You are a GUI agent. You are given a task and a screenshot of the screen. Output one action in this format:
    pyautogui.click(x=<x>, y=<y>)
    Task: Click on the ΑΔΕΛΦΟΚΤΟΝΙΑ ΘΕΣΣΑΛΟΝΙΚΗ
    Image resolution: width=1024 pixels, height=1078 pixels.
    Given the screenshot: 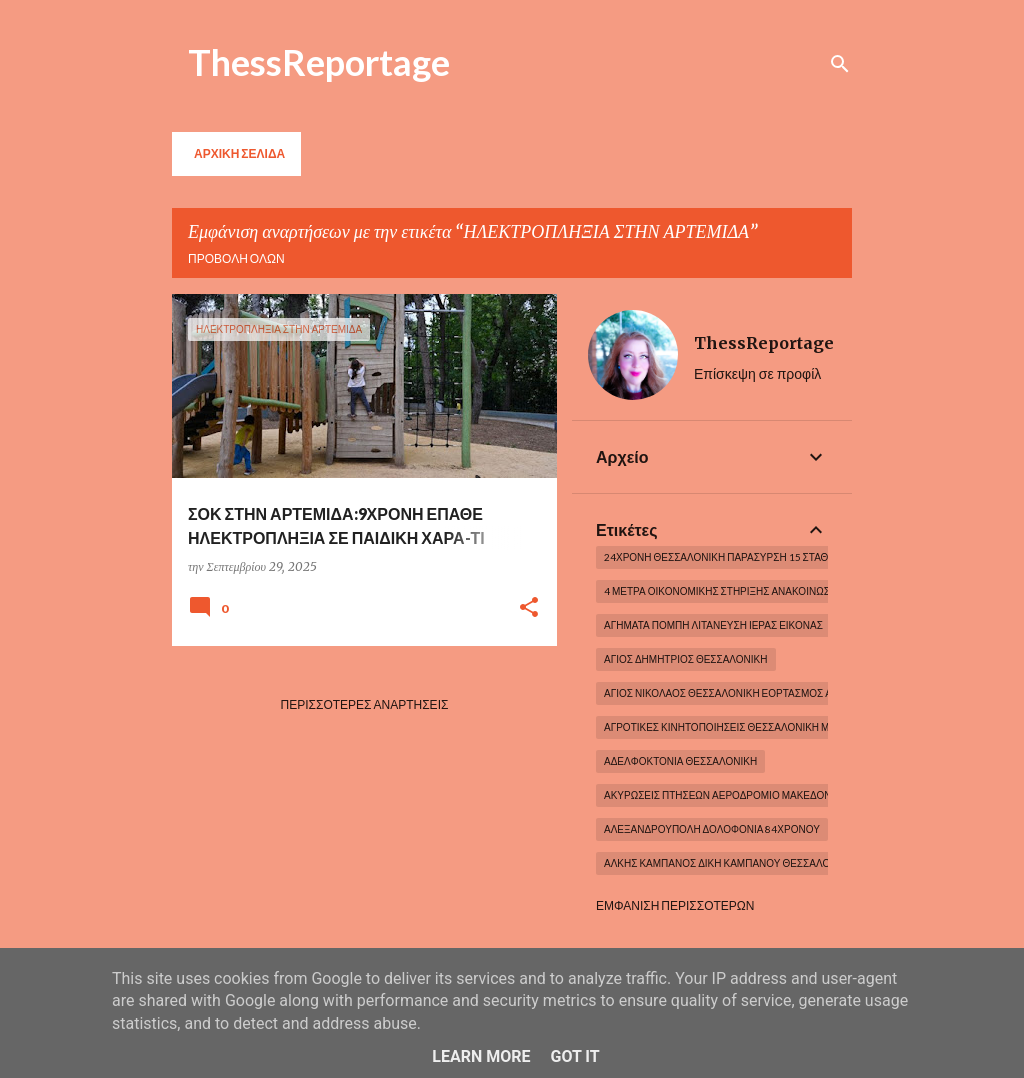 What is the action you would take?
    pyautogui.click(x=680, y=761)
    